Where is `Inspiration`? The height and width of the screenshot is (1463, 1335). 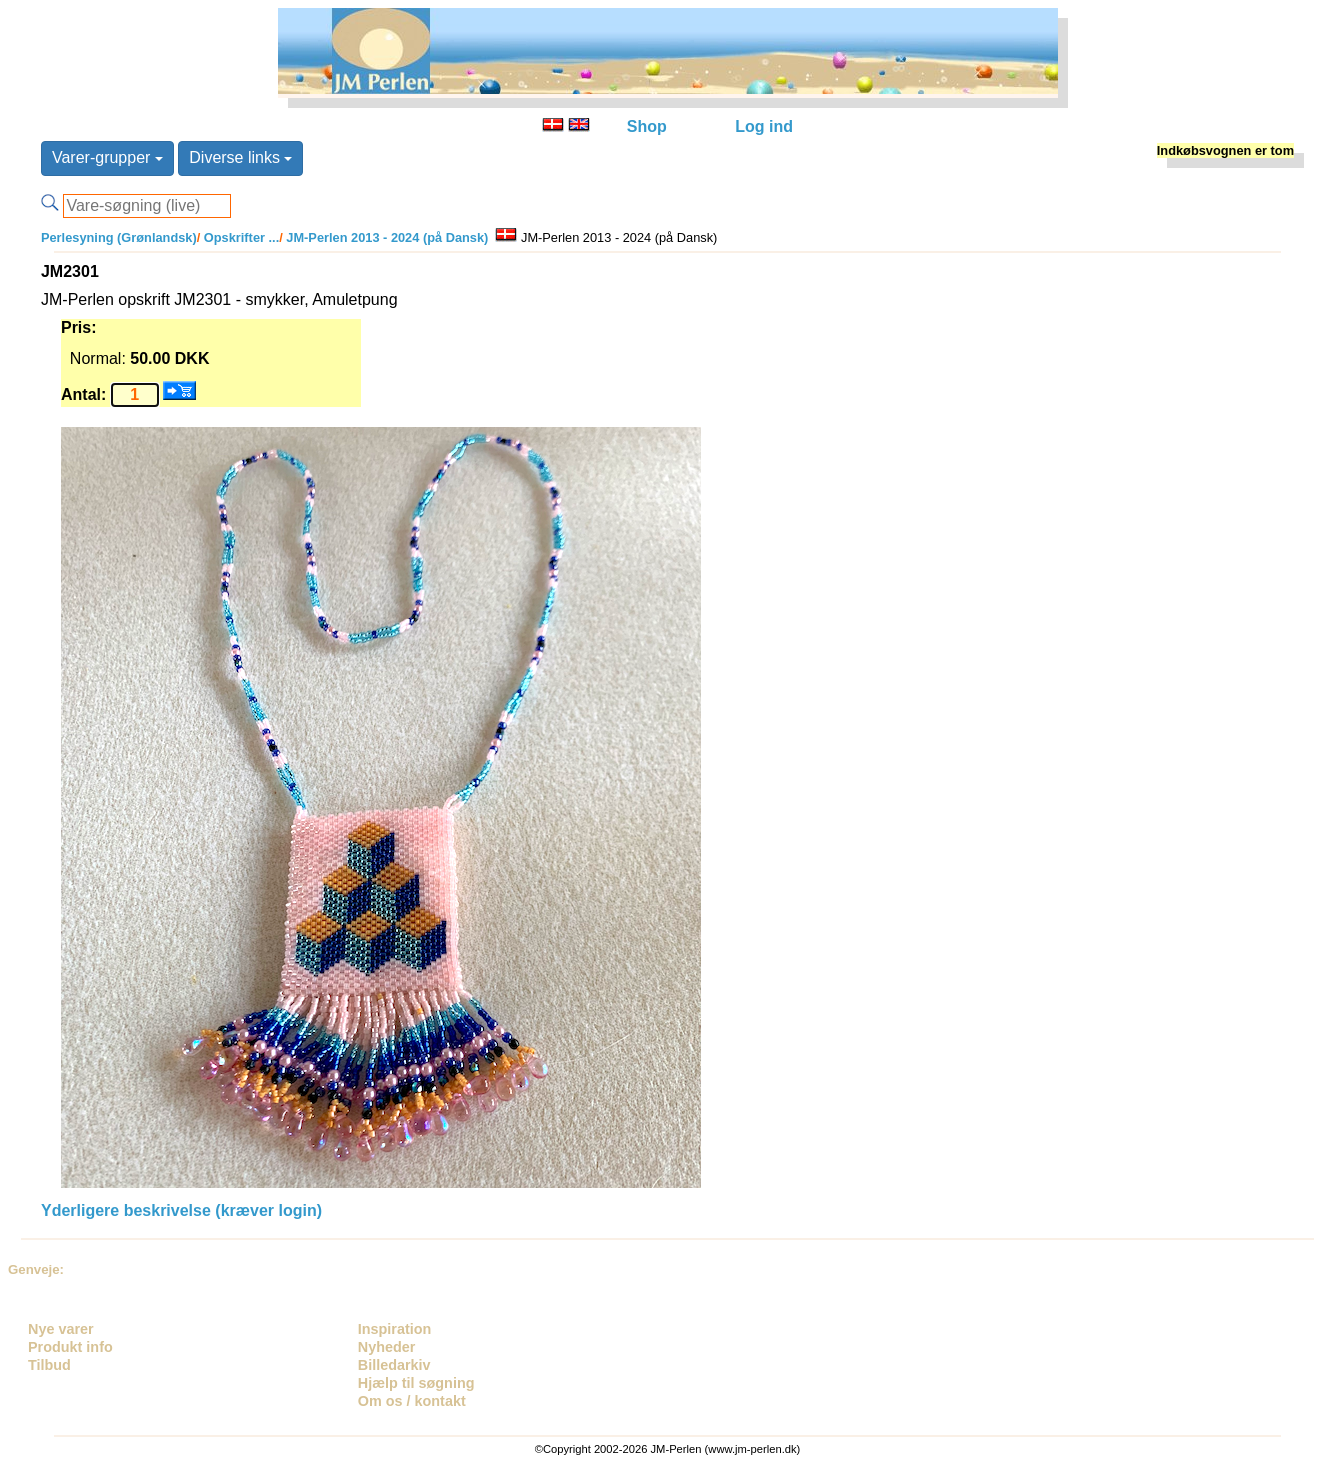
Inspiration is located at coordinates (395, 1329).